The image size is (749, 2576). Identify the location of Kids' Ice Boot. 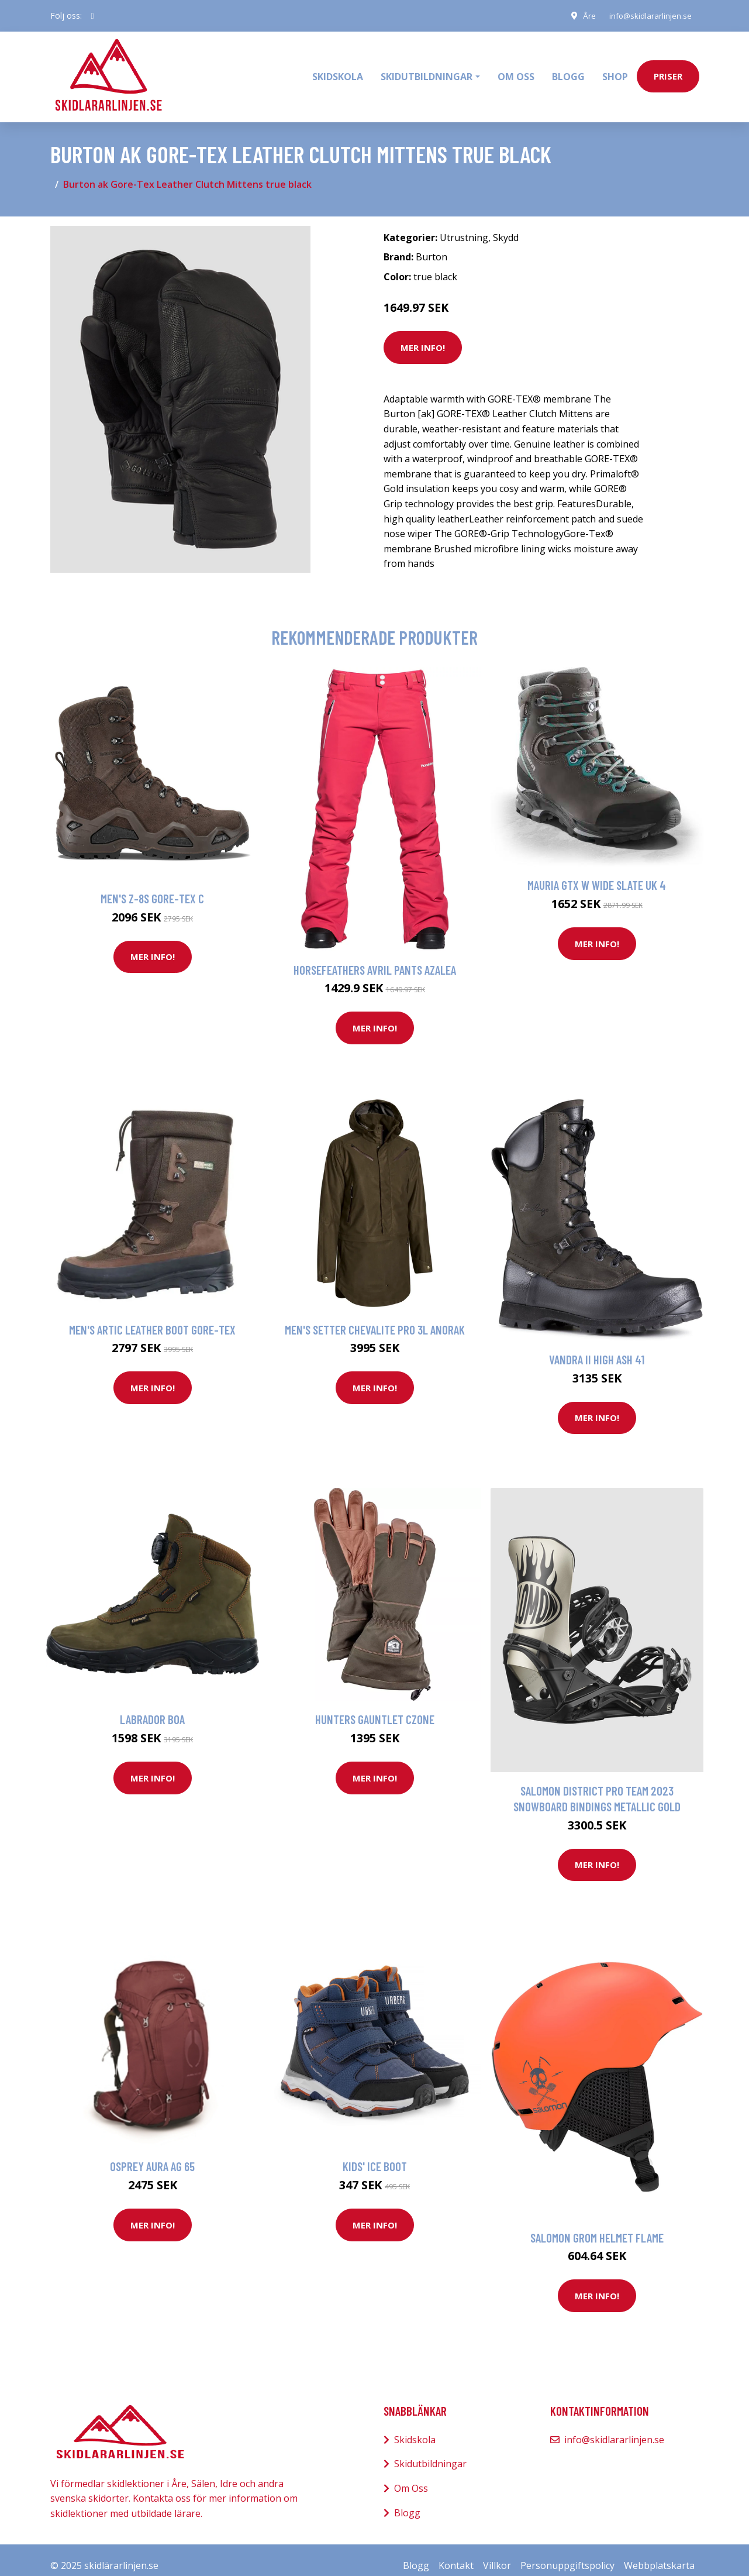
(375, 2155).